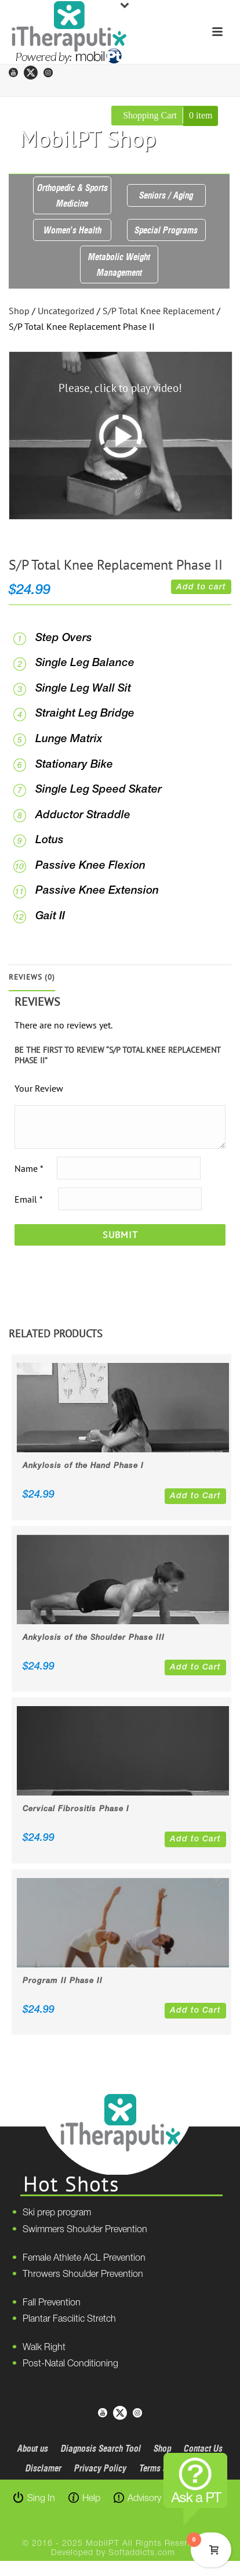 The width and height of the screenshot is (240, 2576). Describe the element at coordinates (83, 1466) in the screenshot. I see `Ankylosis of the Hand Phase I` at that location.